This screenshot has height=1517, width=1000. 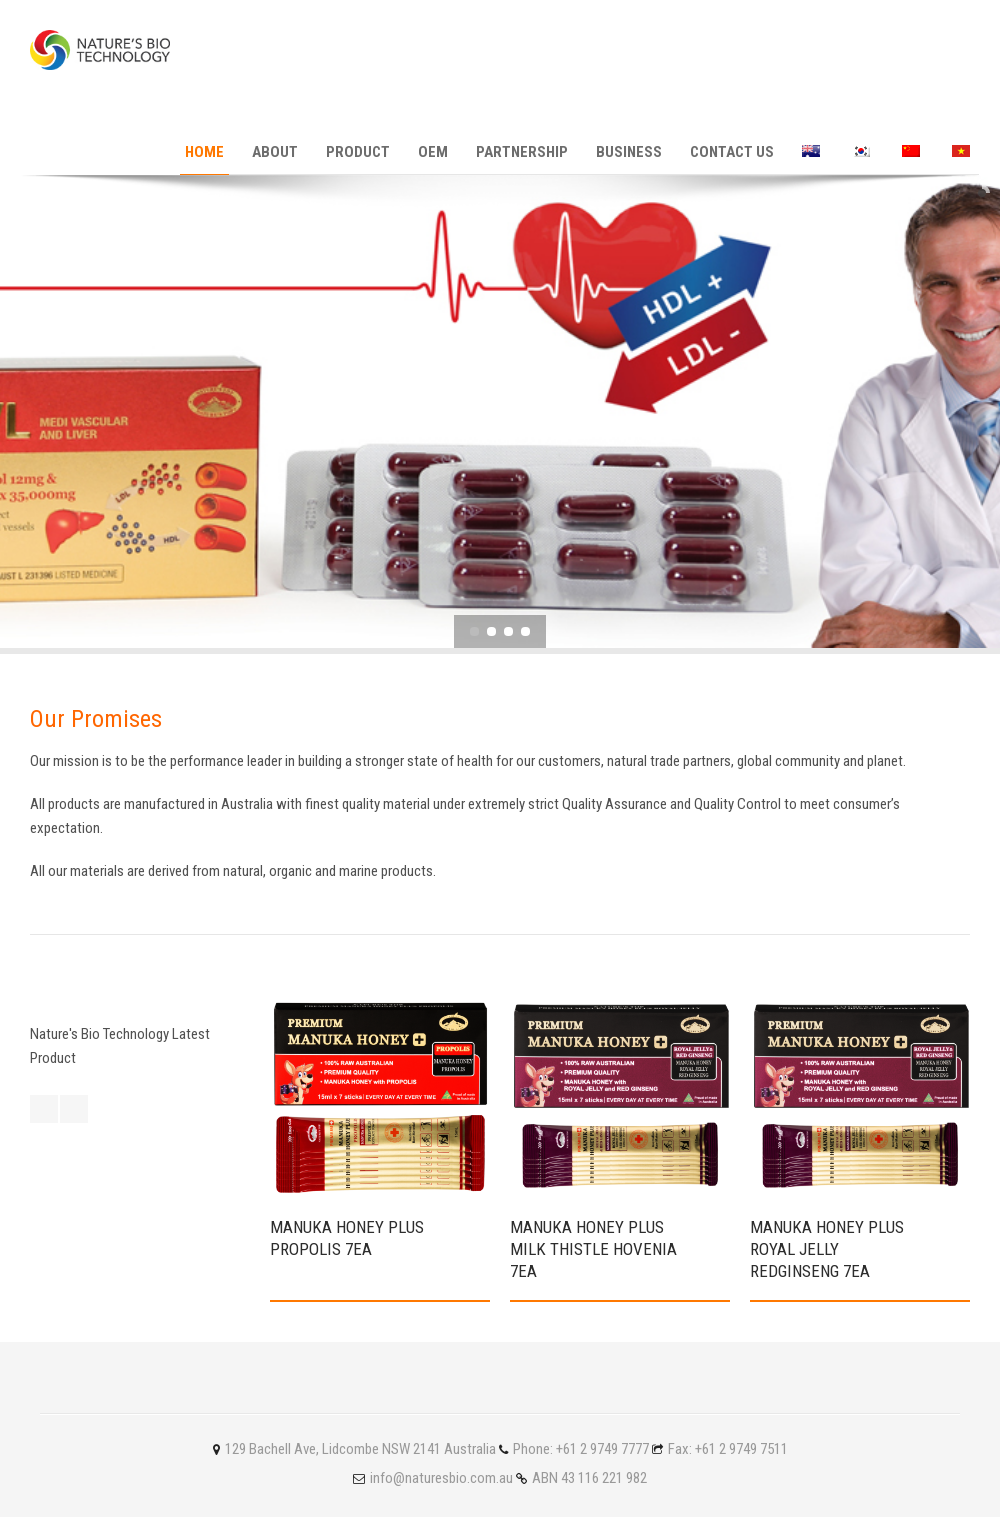 What do you see at coordinates (732, 152) in the screenshot?
I see `Contact Us` at bounding box center [732, 152].